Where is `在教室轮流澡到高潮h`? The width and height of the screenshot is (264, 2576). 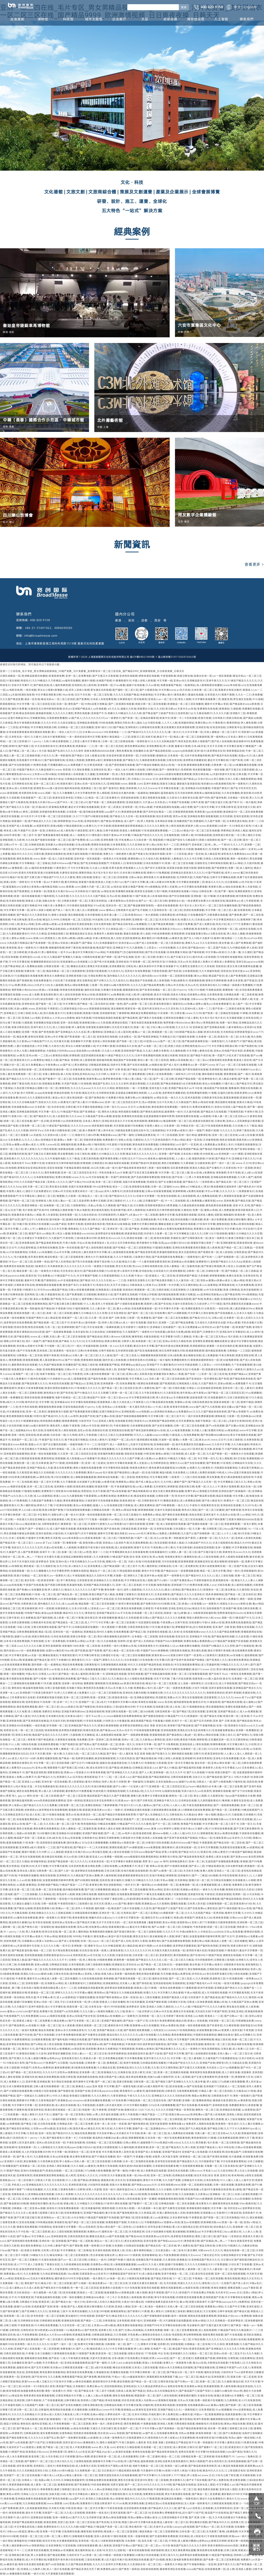
在教室轮流澡到高潮h is located at coordinates (98, 1027).